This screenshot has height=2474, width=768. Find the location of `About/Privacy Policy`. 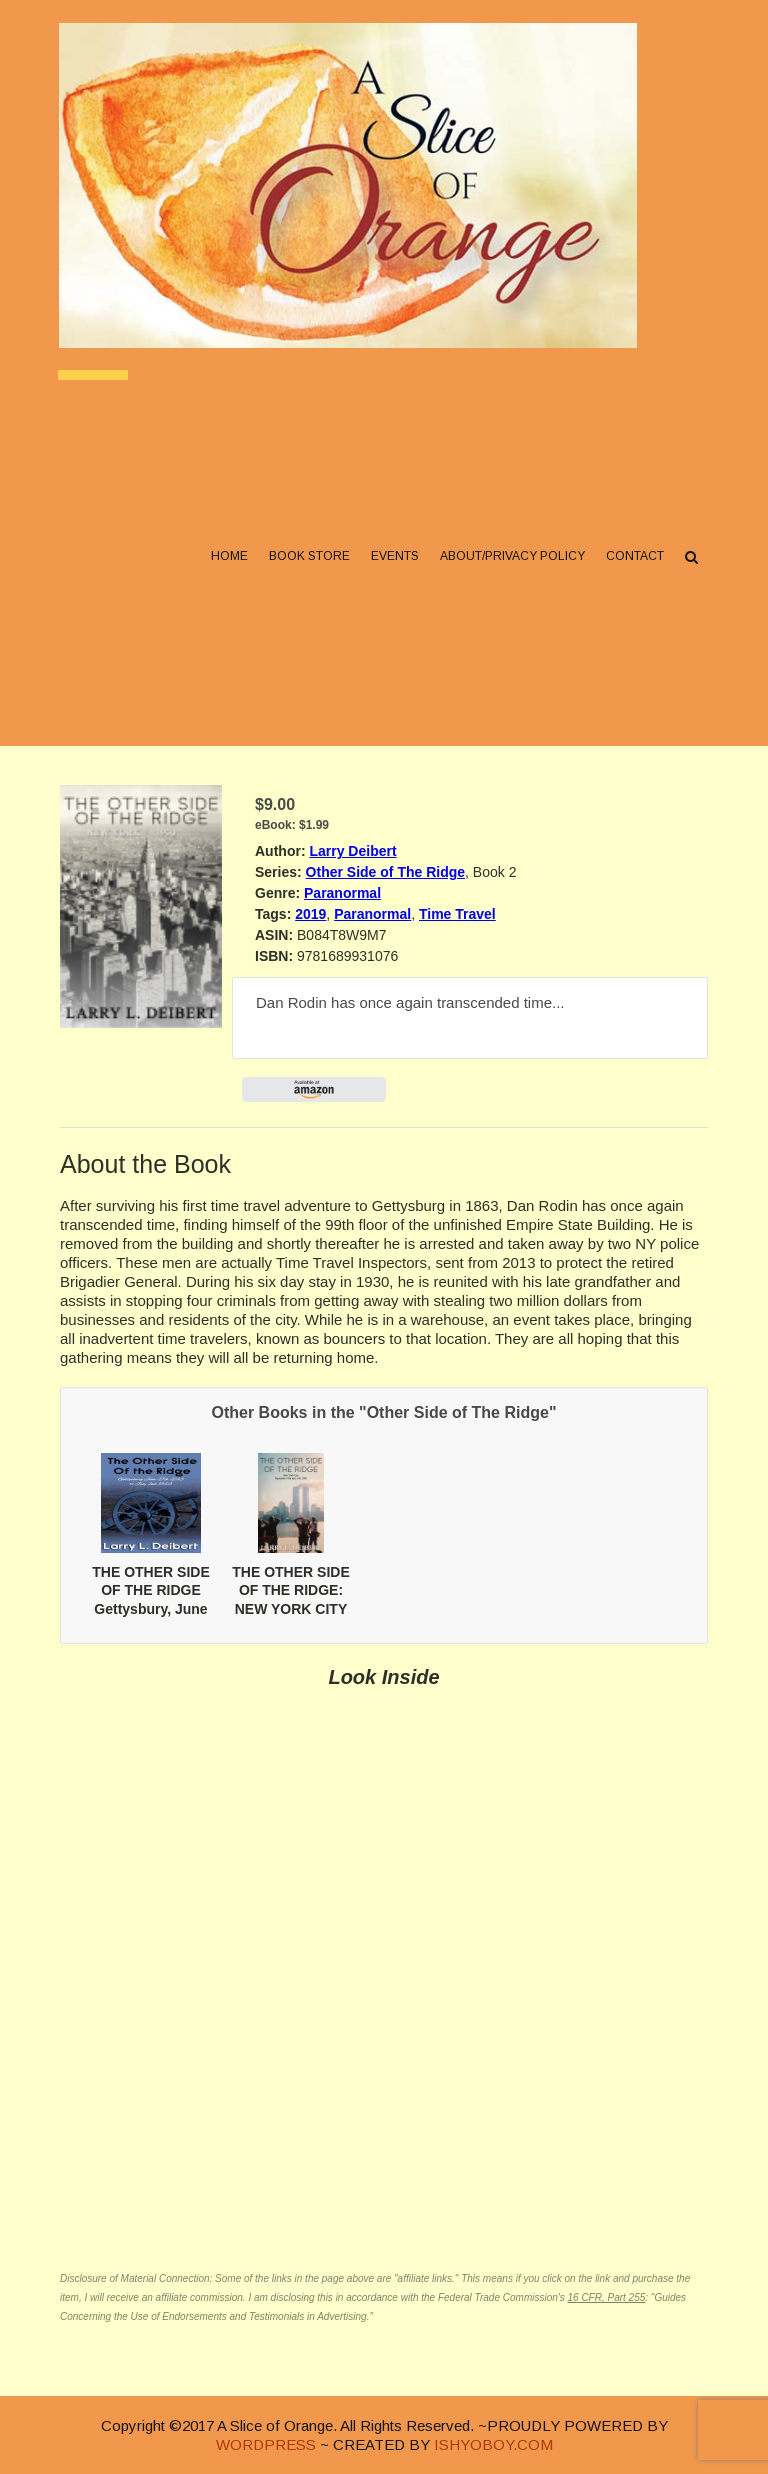

About/Privacy Policy is located at coordinates (511, 561).